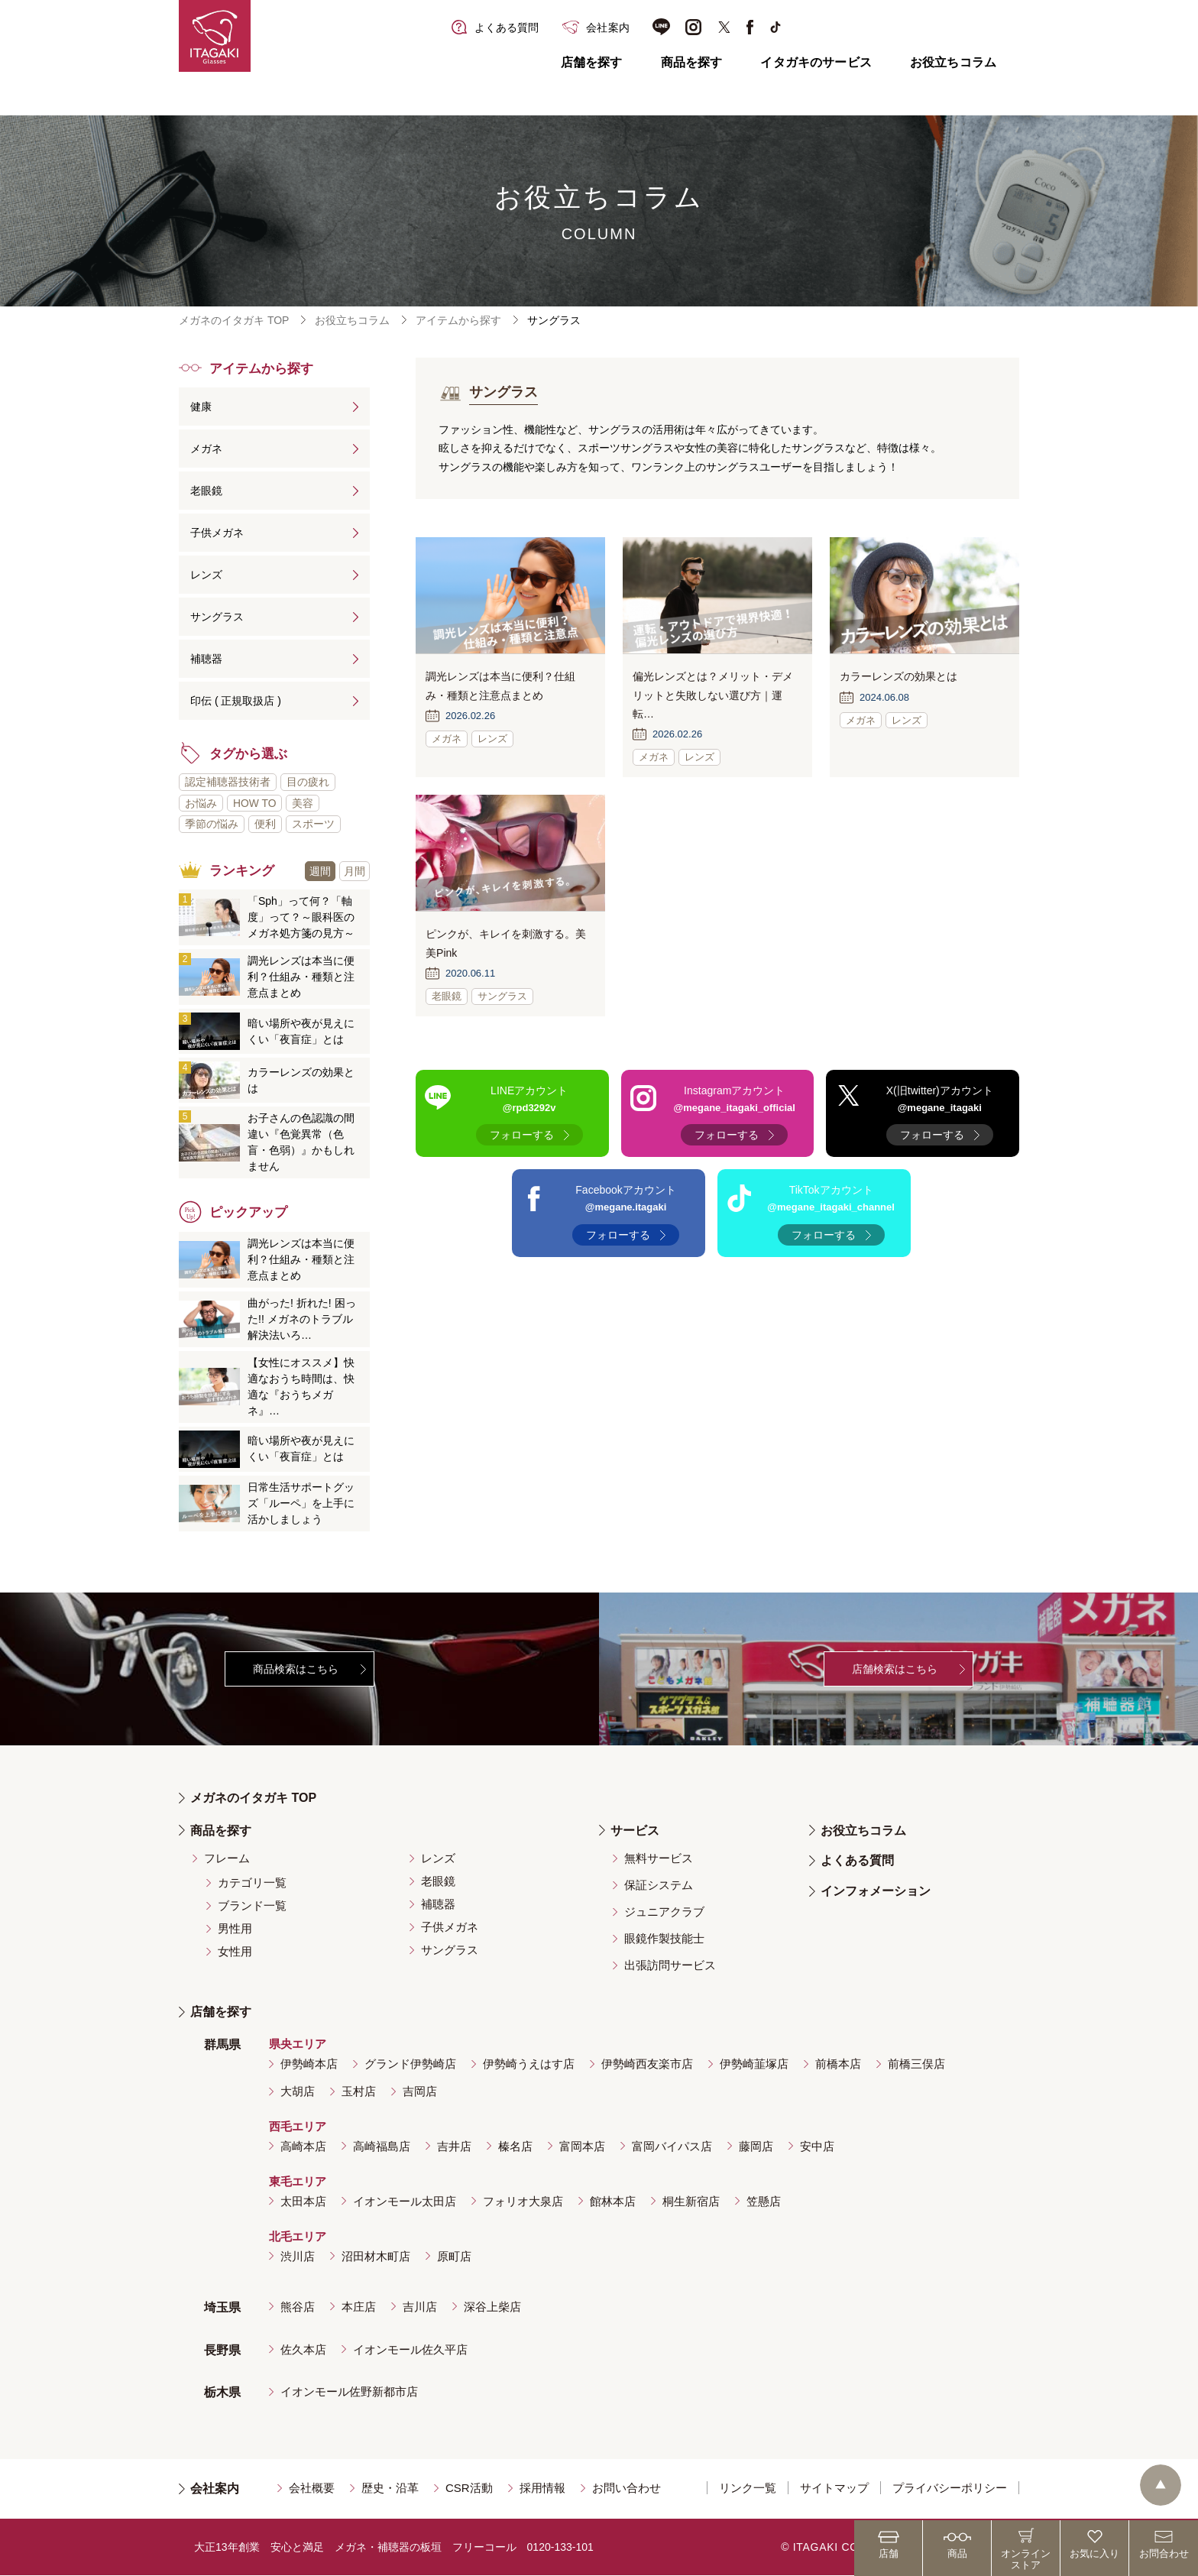 The width and height of the screenshot is (1198, 2576). I want to click on 男性用, so click(235, 1929).